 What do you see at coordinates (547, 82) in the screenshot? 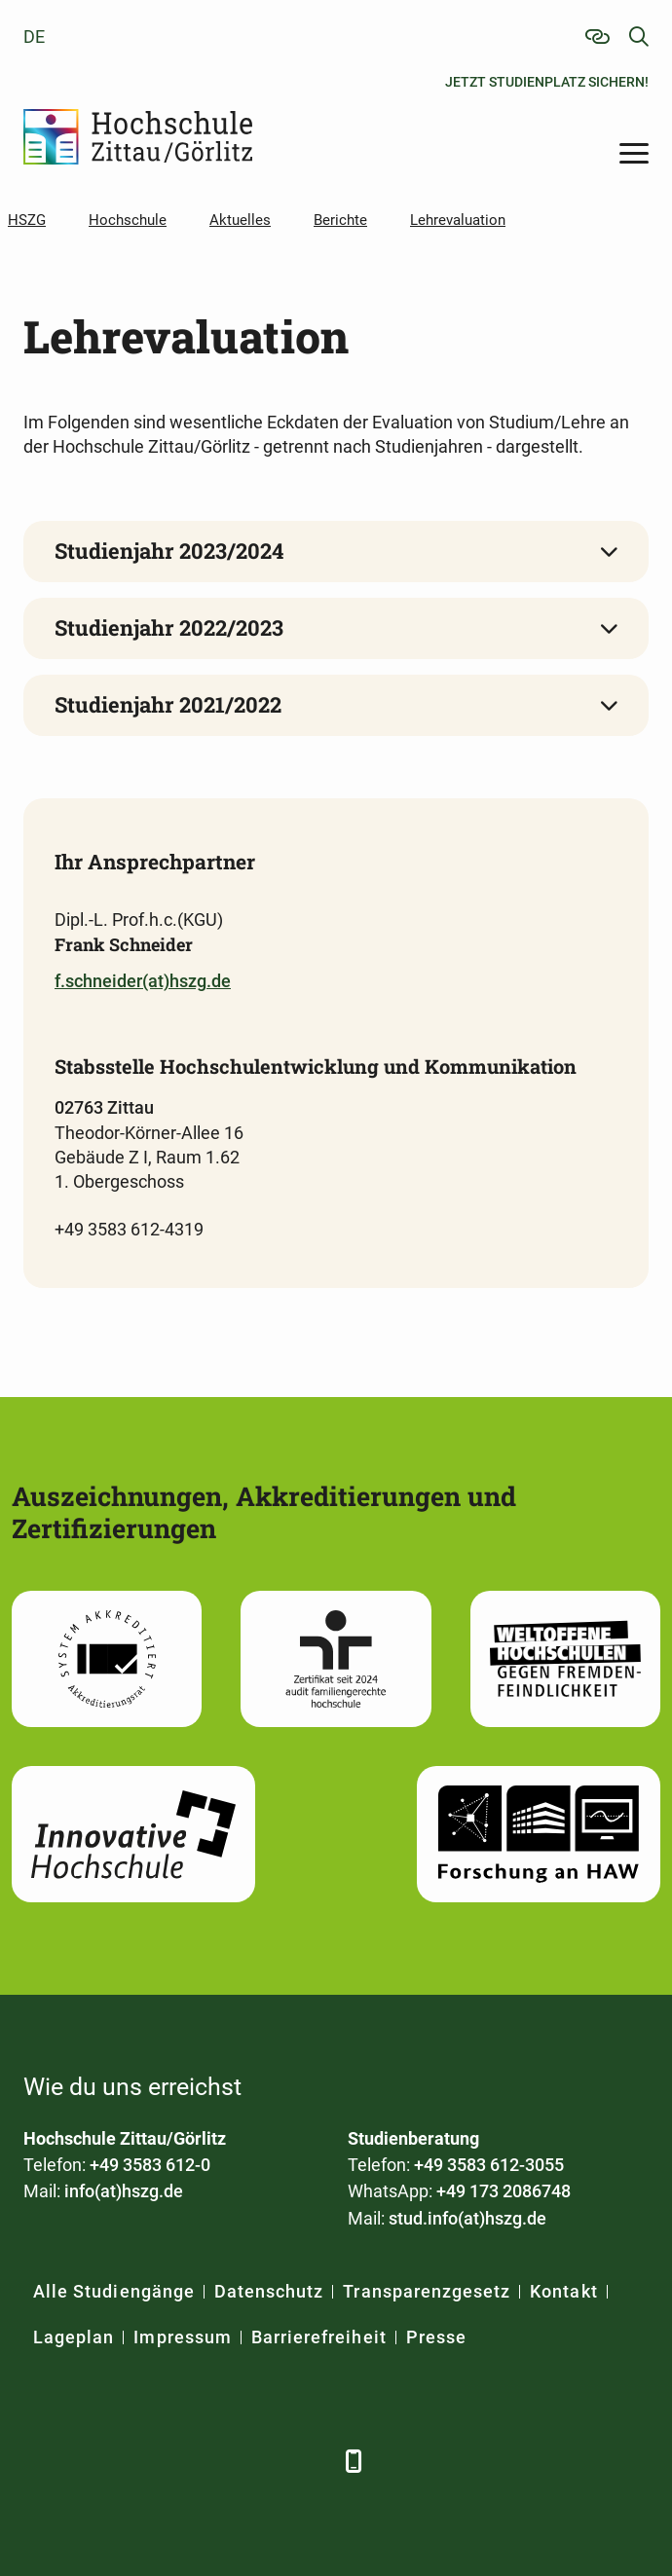
I see `Jetzt Studienplatz sichern!` at bounding box center [547, 82].